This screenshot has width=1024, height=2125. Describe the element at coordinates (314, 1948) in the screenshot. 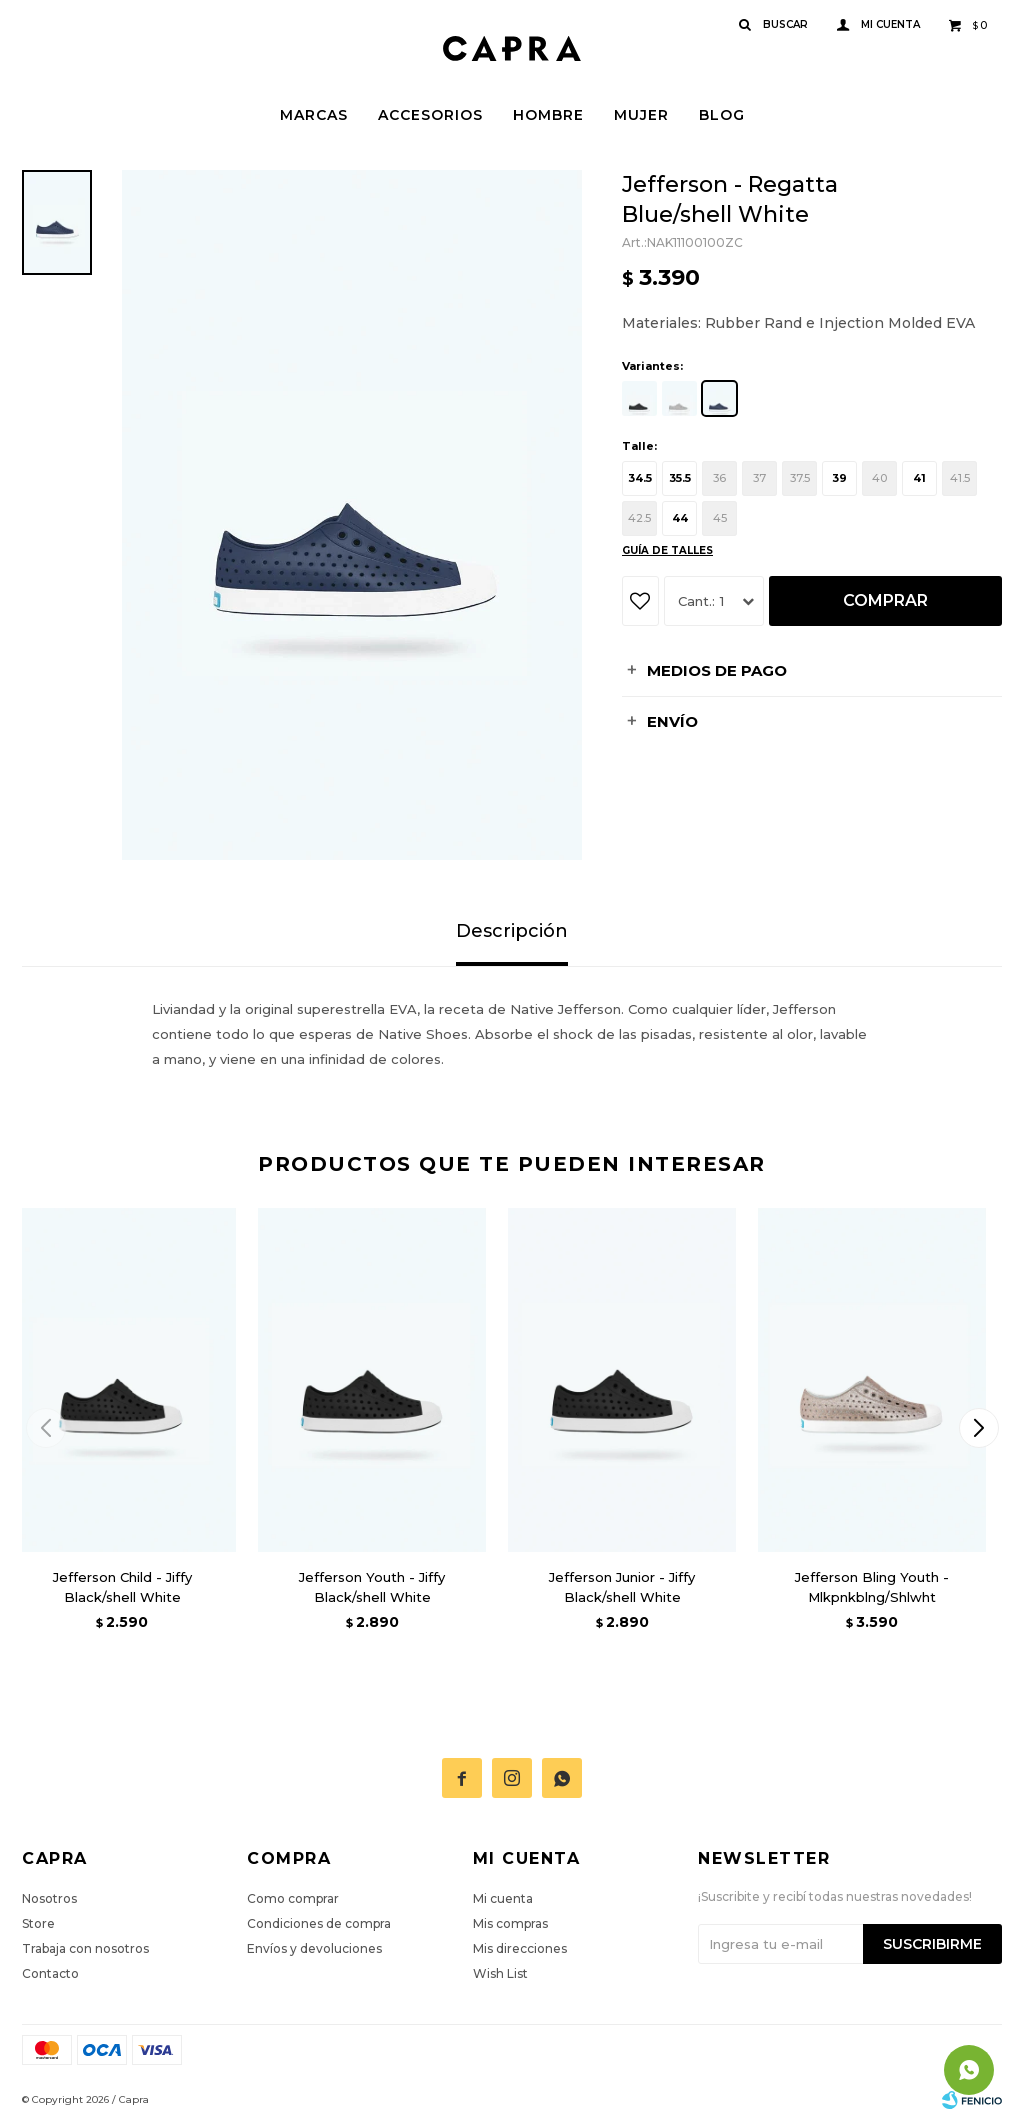

I see `Envíos y devoluciones` at that location.